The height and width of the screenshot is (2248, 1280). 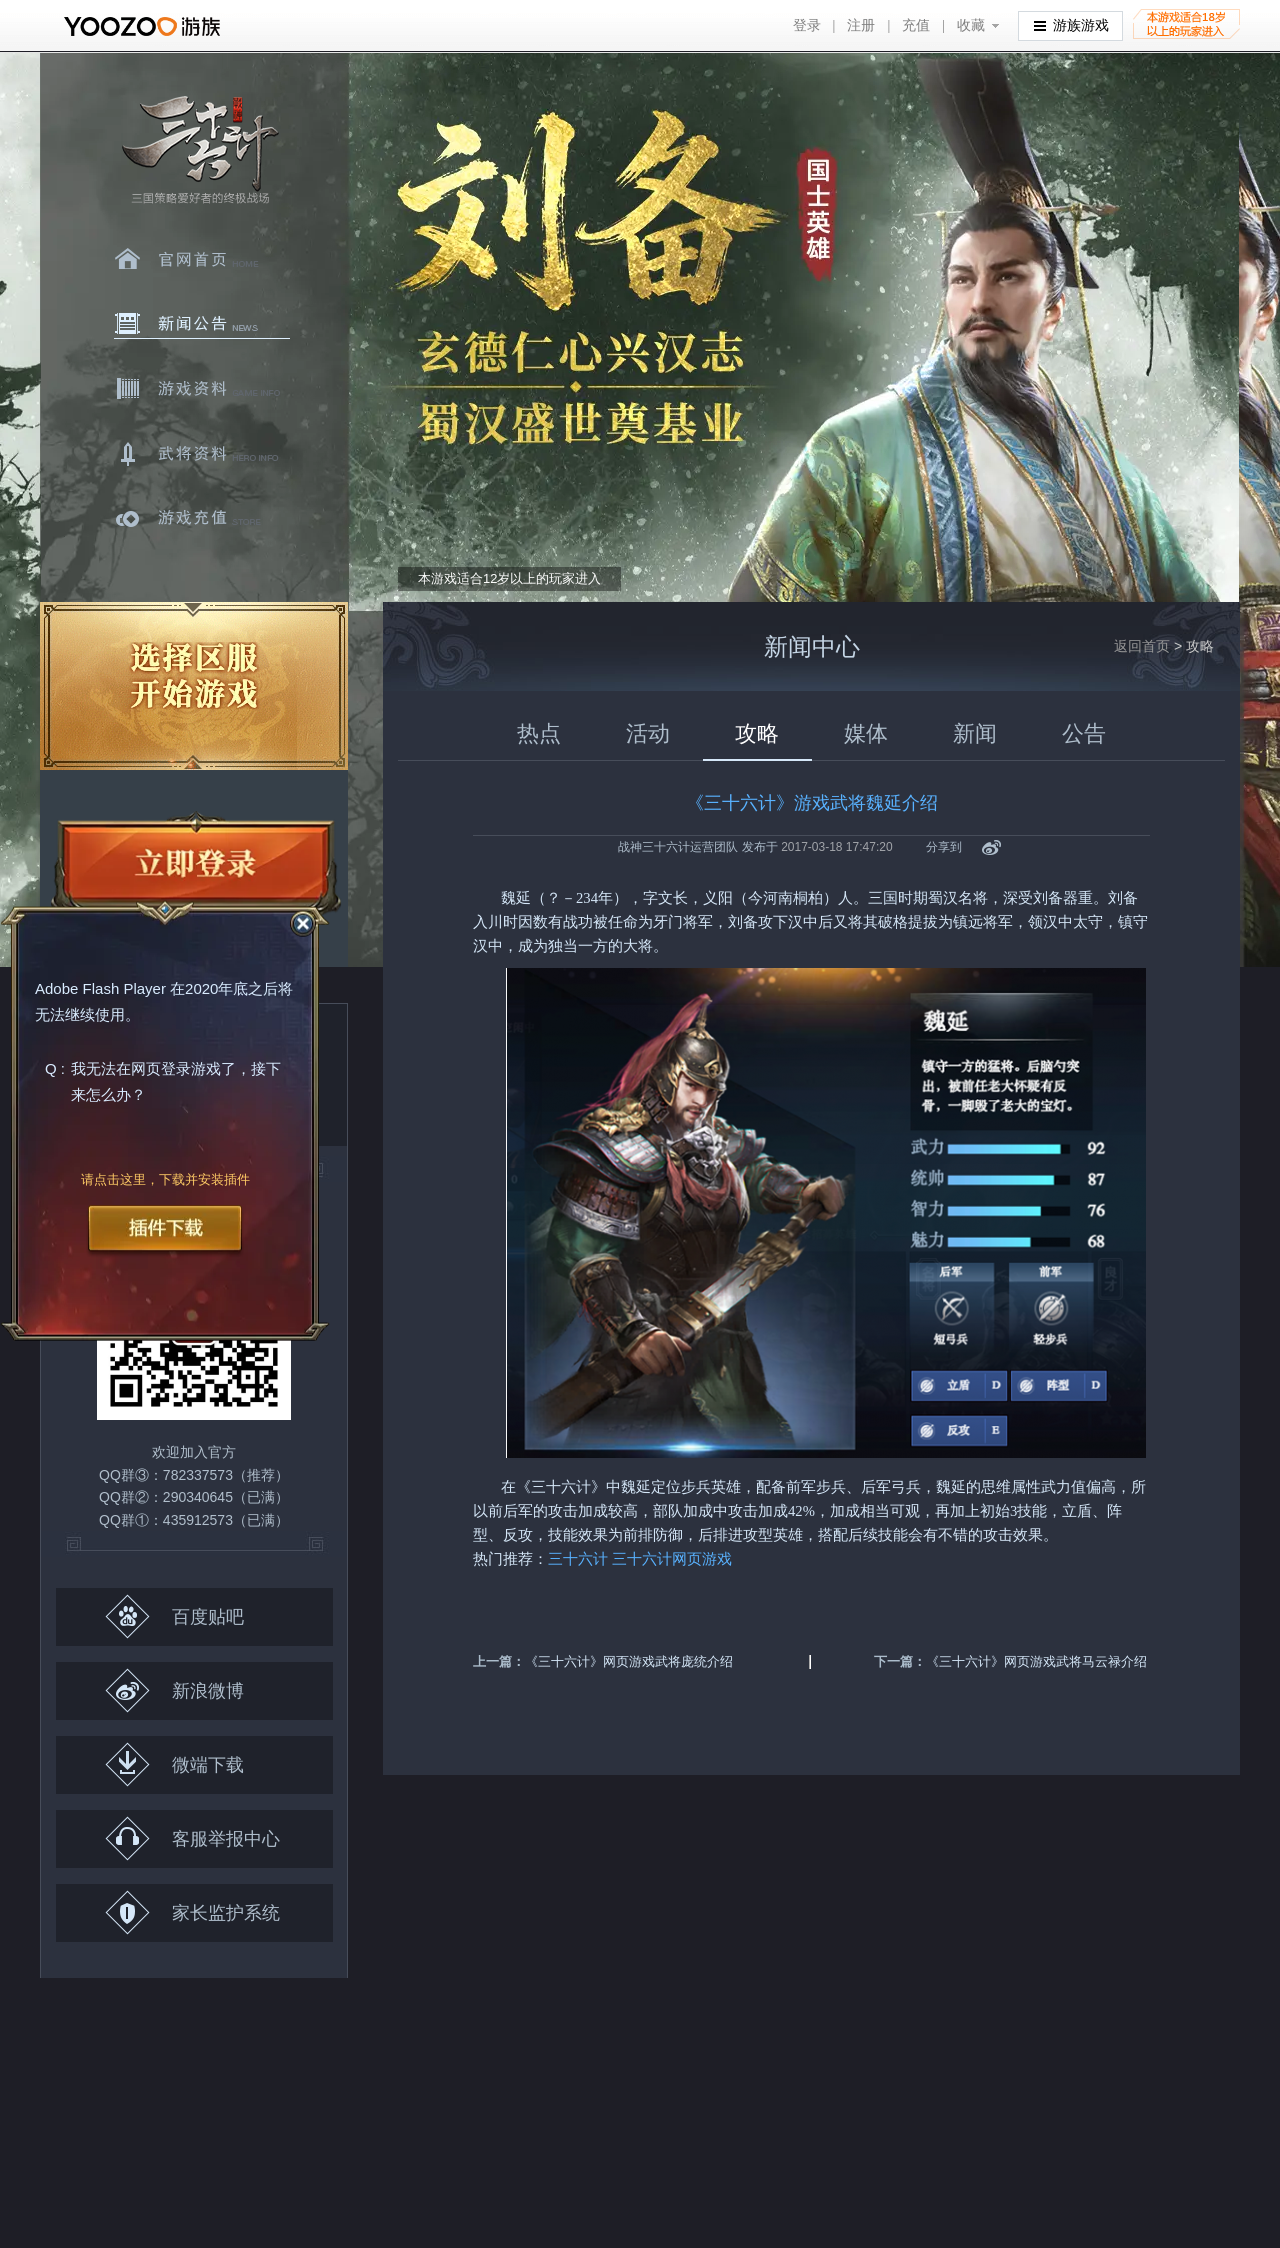 What do you see at coordinates (174, 1690) in the screenshot?
I see `新浪微博` at bounding box center [174, 1690].